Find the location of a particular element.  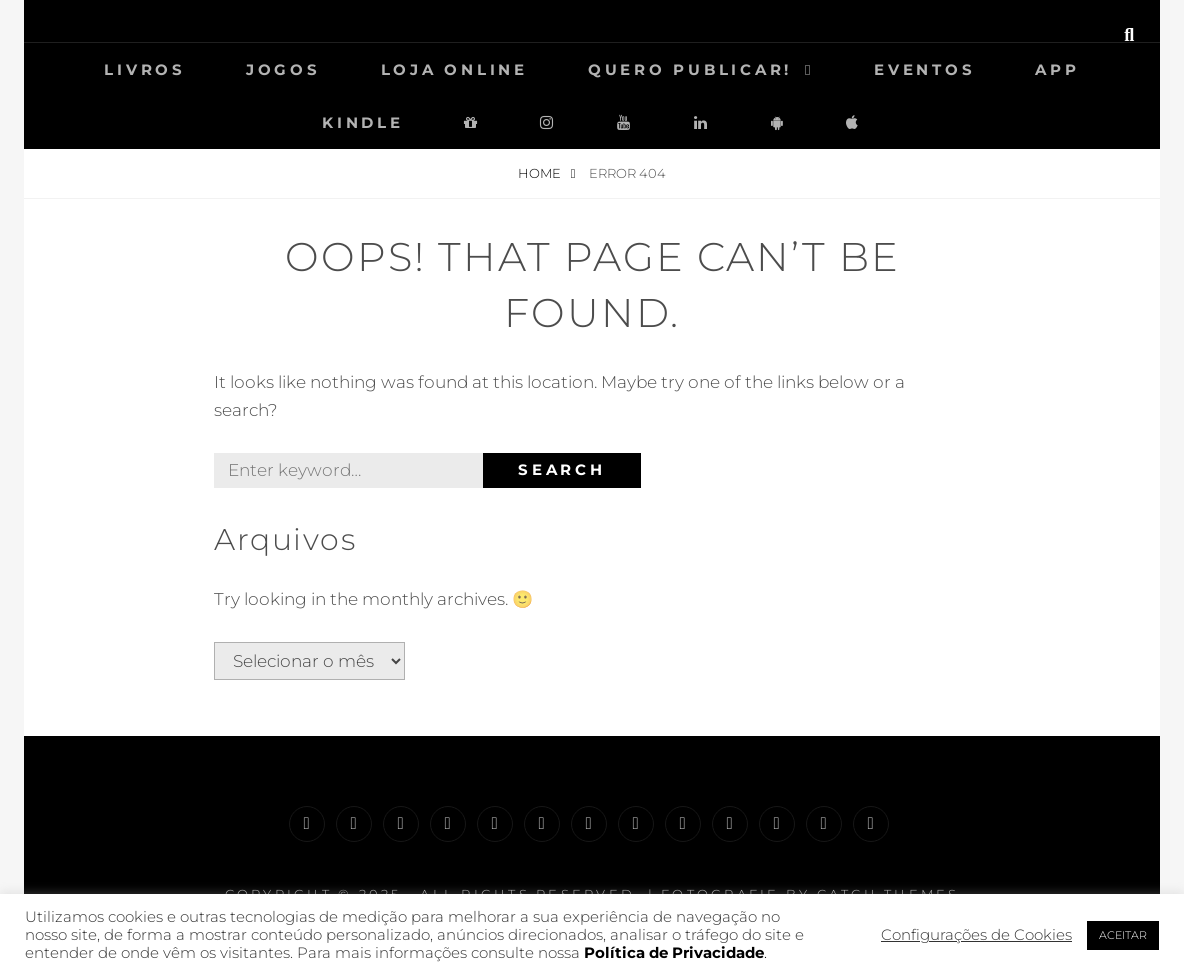

Loja Online is located at coordinates (454, 69).